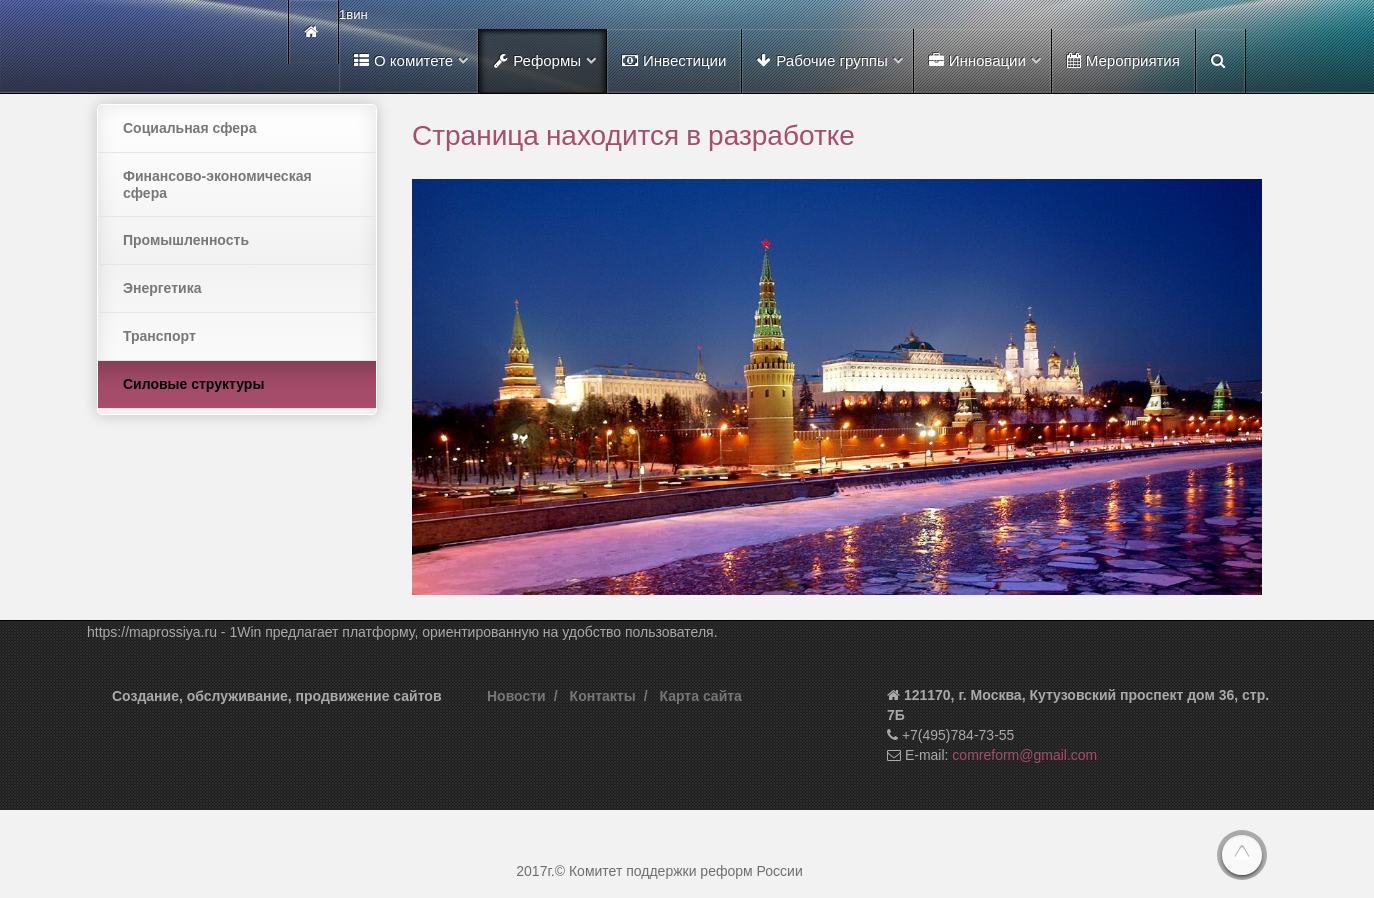  What do you see at coordinates (1024, 755) in the screenshot?
I see `comreform@gmail.com` at bounding box center [1024, 755].